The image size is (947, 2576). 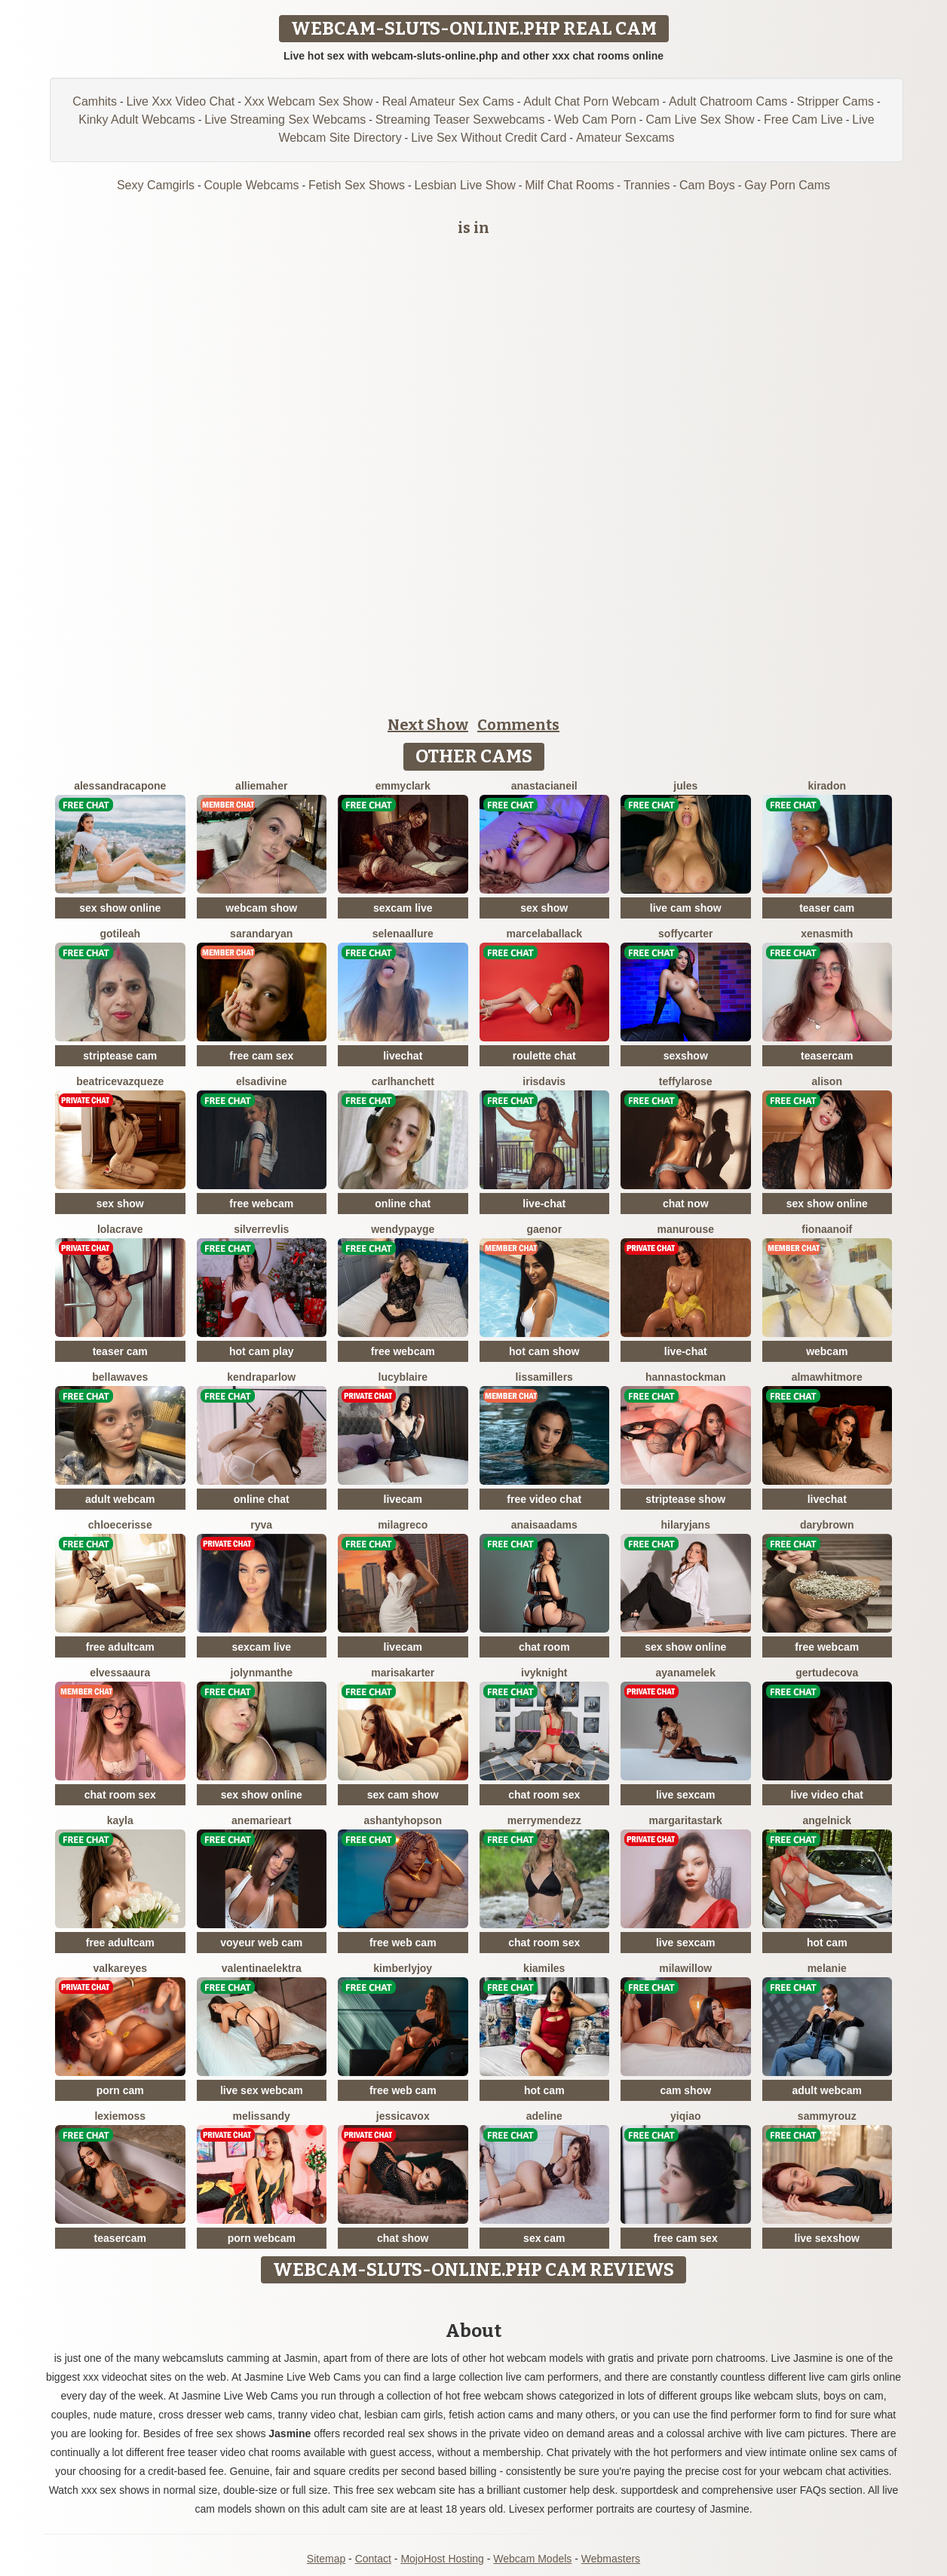 What do you see at coordinates (120, 2116) in the screenshot?
I see `LexieMoss` at bounding box center [120, 2116].